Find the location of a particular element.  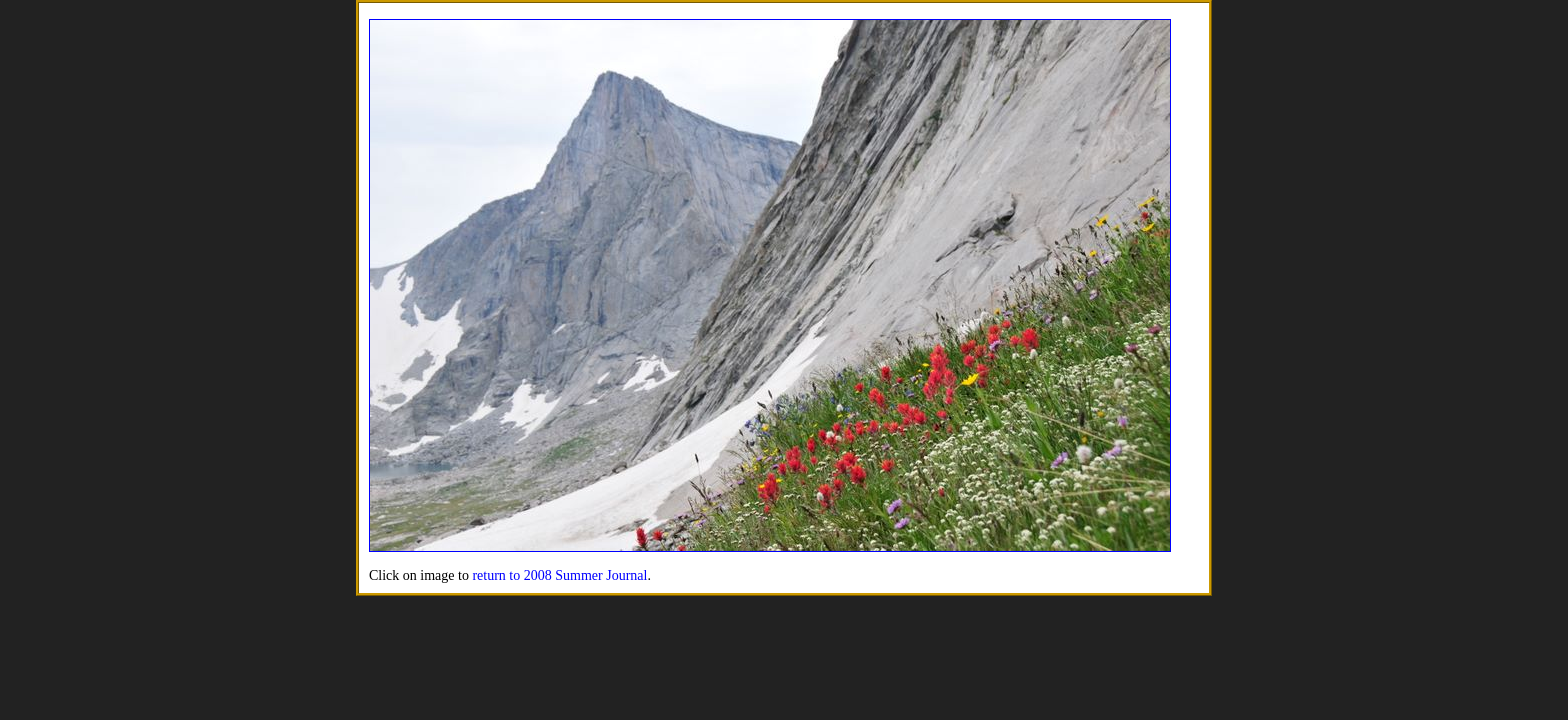

return to 2008 Summer Journal is located at coordinates (559, 575).